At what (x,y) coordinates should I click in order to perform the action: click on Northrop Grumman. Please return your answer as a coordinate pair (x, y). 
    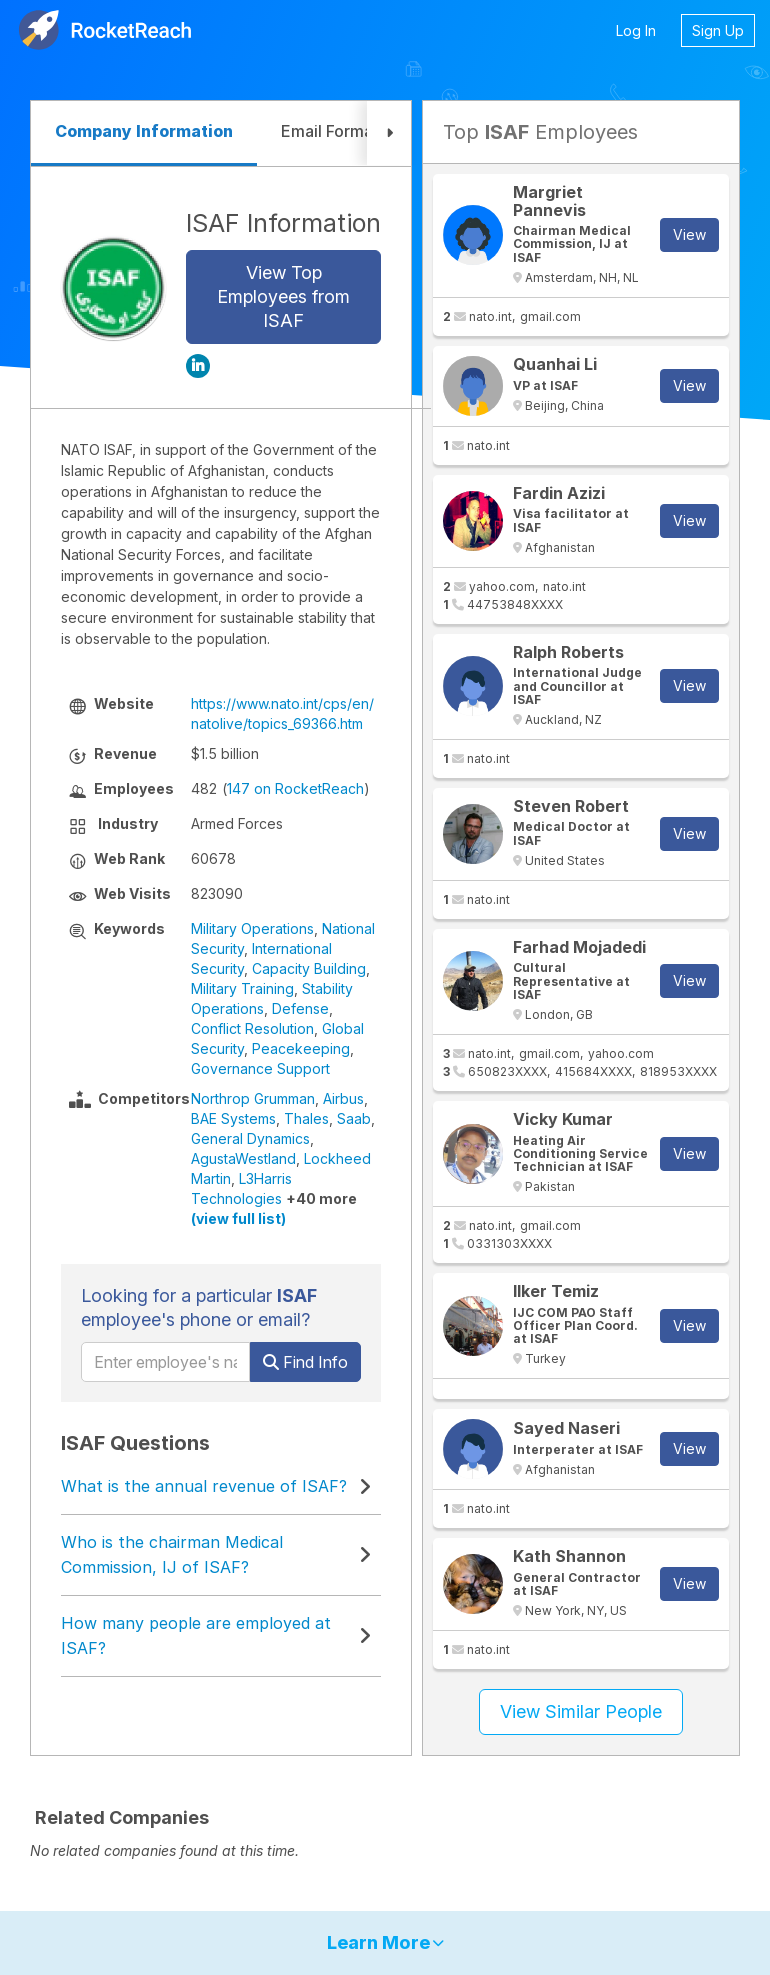
    Looking at the image, I should click on (253, 1098).